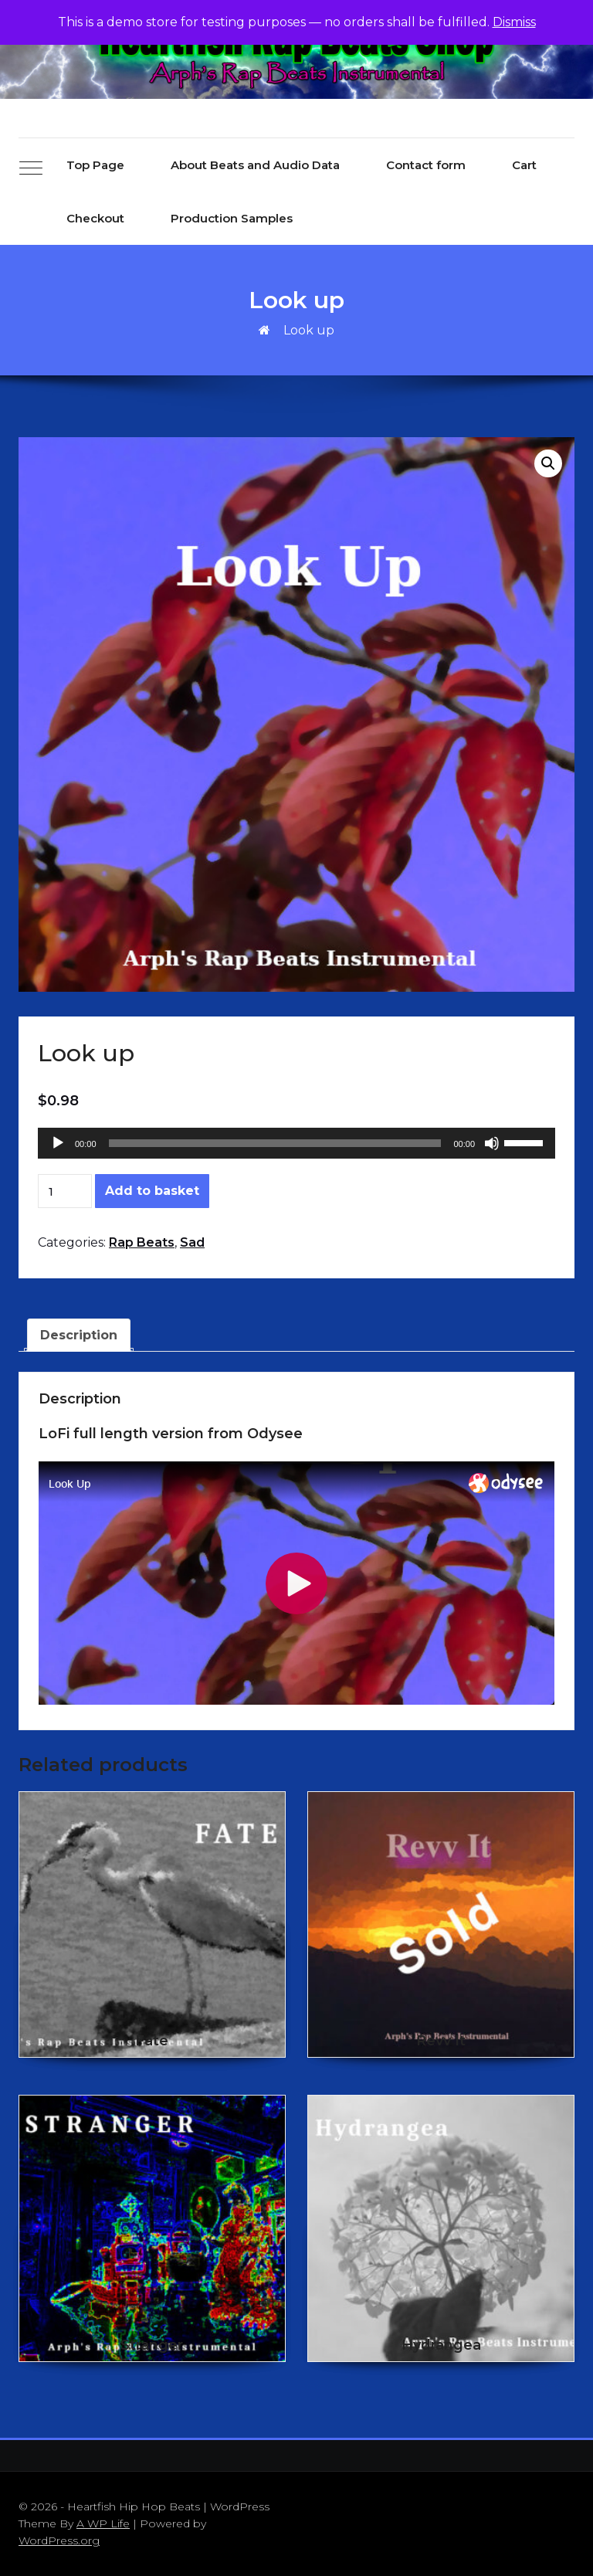 The width and height of the screenshot is (593, 2576). Describe the element at coordinates (95, 218) in the screenshot. I see `Checkout` at that location.